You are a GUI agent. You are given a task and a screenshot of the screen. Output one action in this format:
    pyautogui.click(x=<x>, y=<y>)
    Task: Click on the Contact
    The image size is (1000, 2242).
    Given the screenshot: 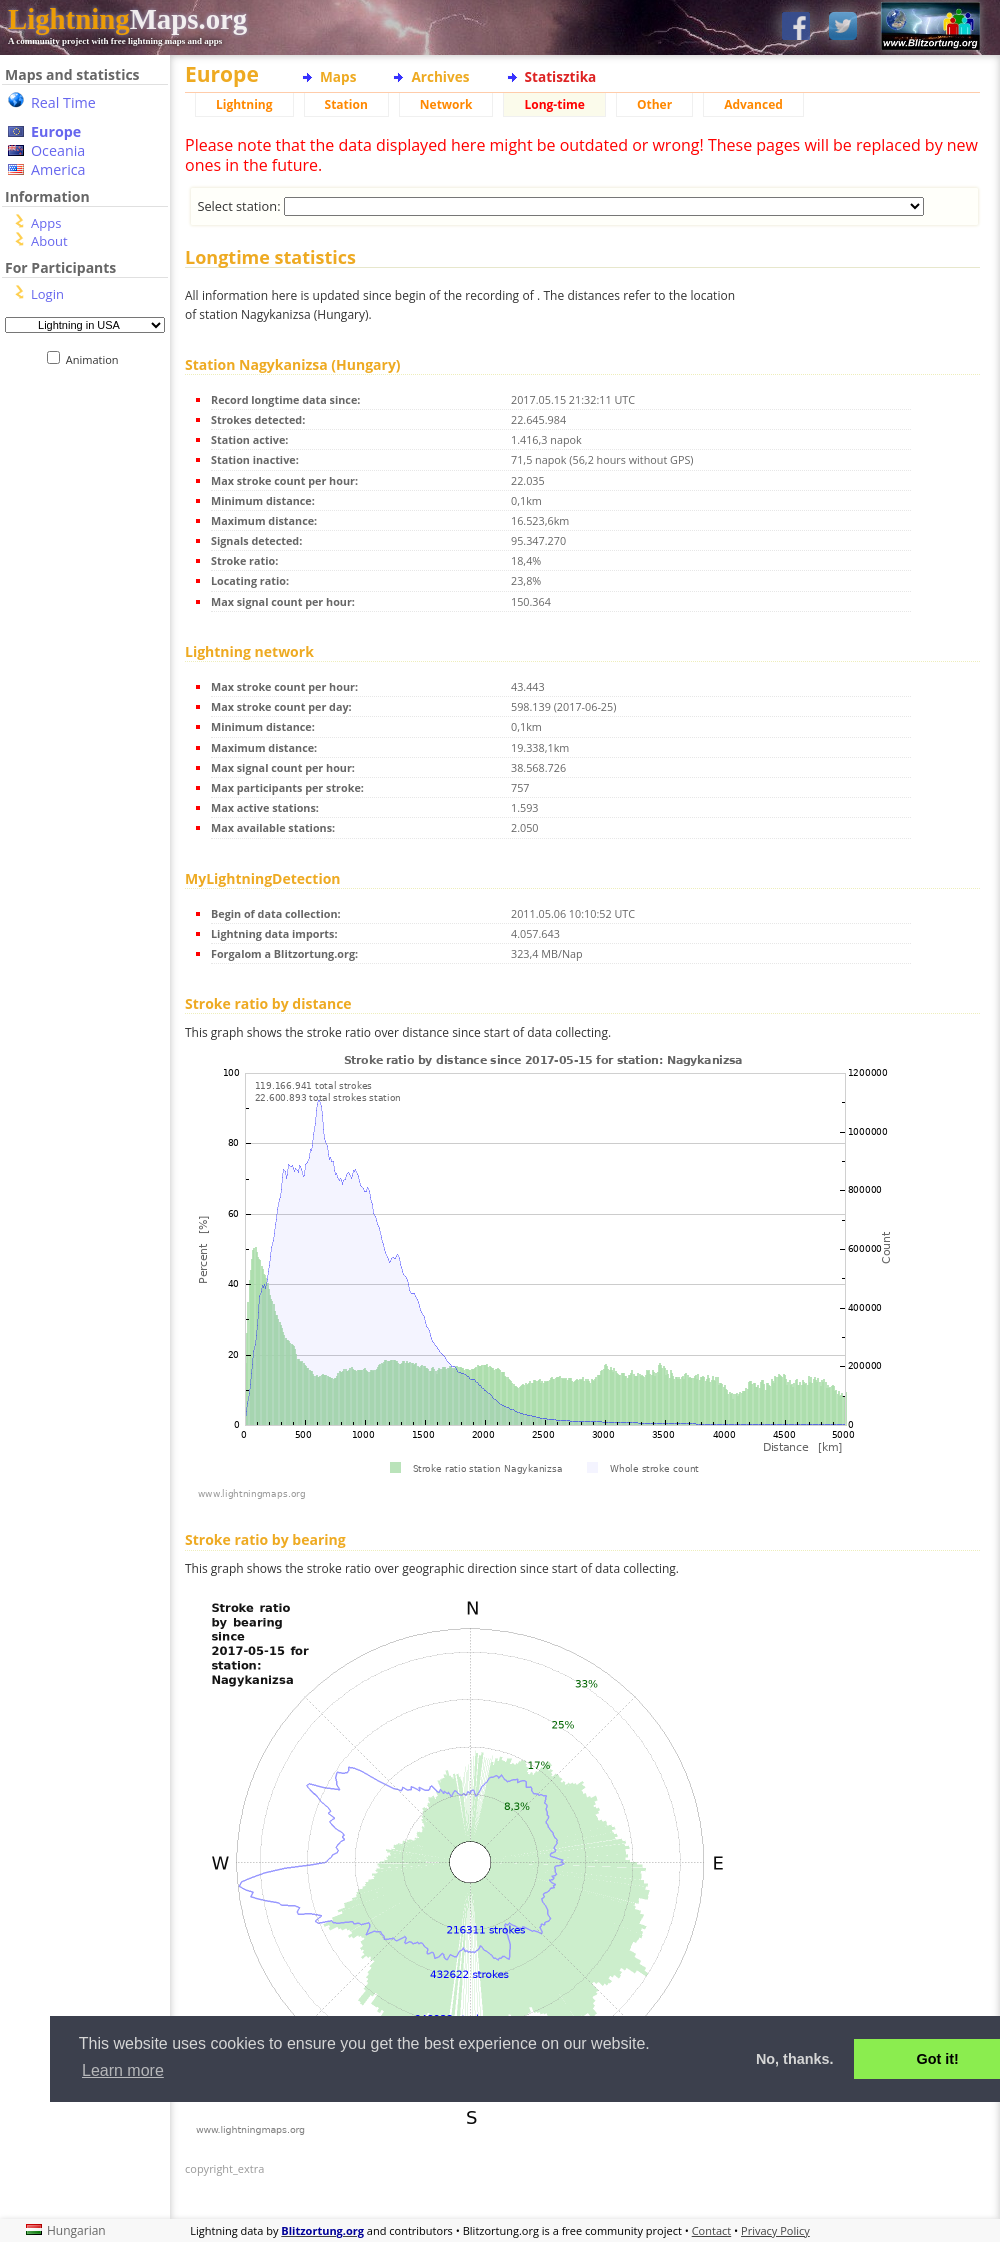 What is the action you would take?
    pyautogui.click(x=712, y=2230)
    